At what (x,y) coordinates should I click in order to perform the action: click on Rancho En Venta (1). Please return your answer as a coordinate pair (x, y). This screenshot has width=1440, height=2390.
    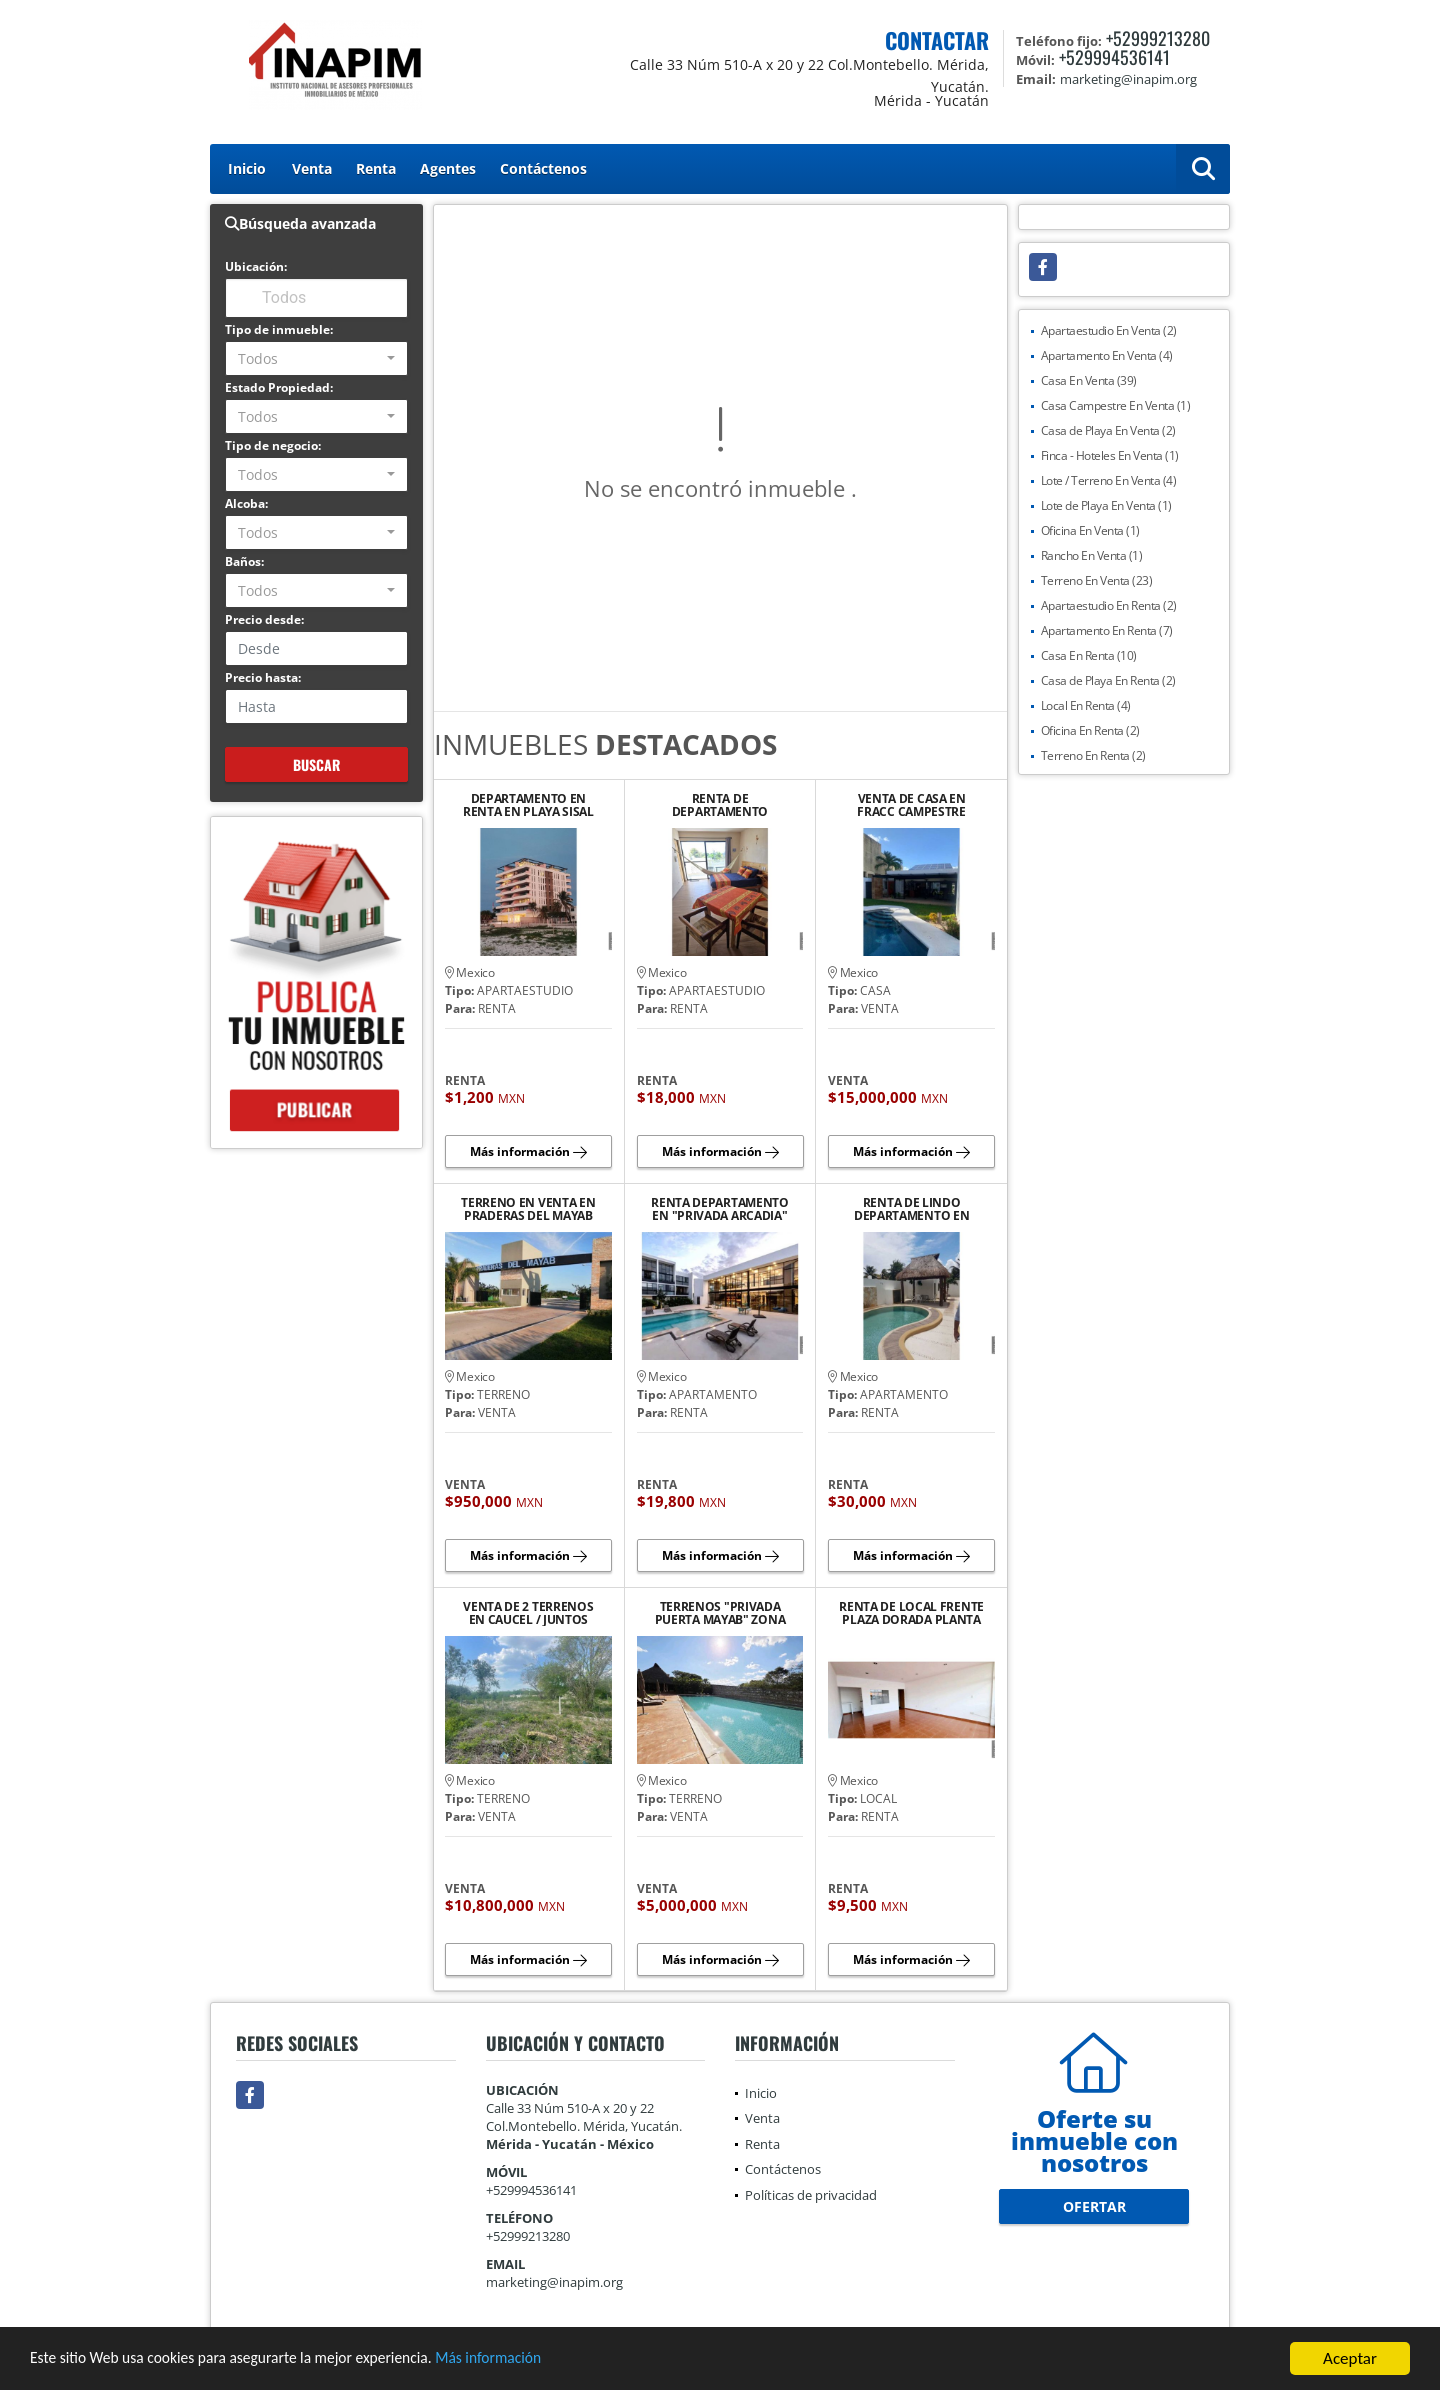
    Looking at the image, I should click on (1092, 555).